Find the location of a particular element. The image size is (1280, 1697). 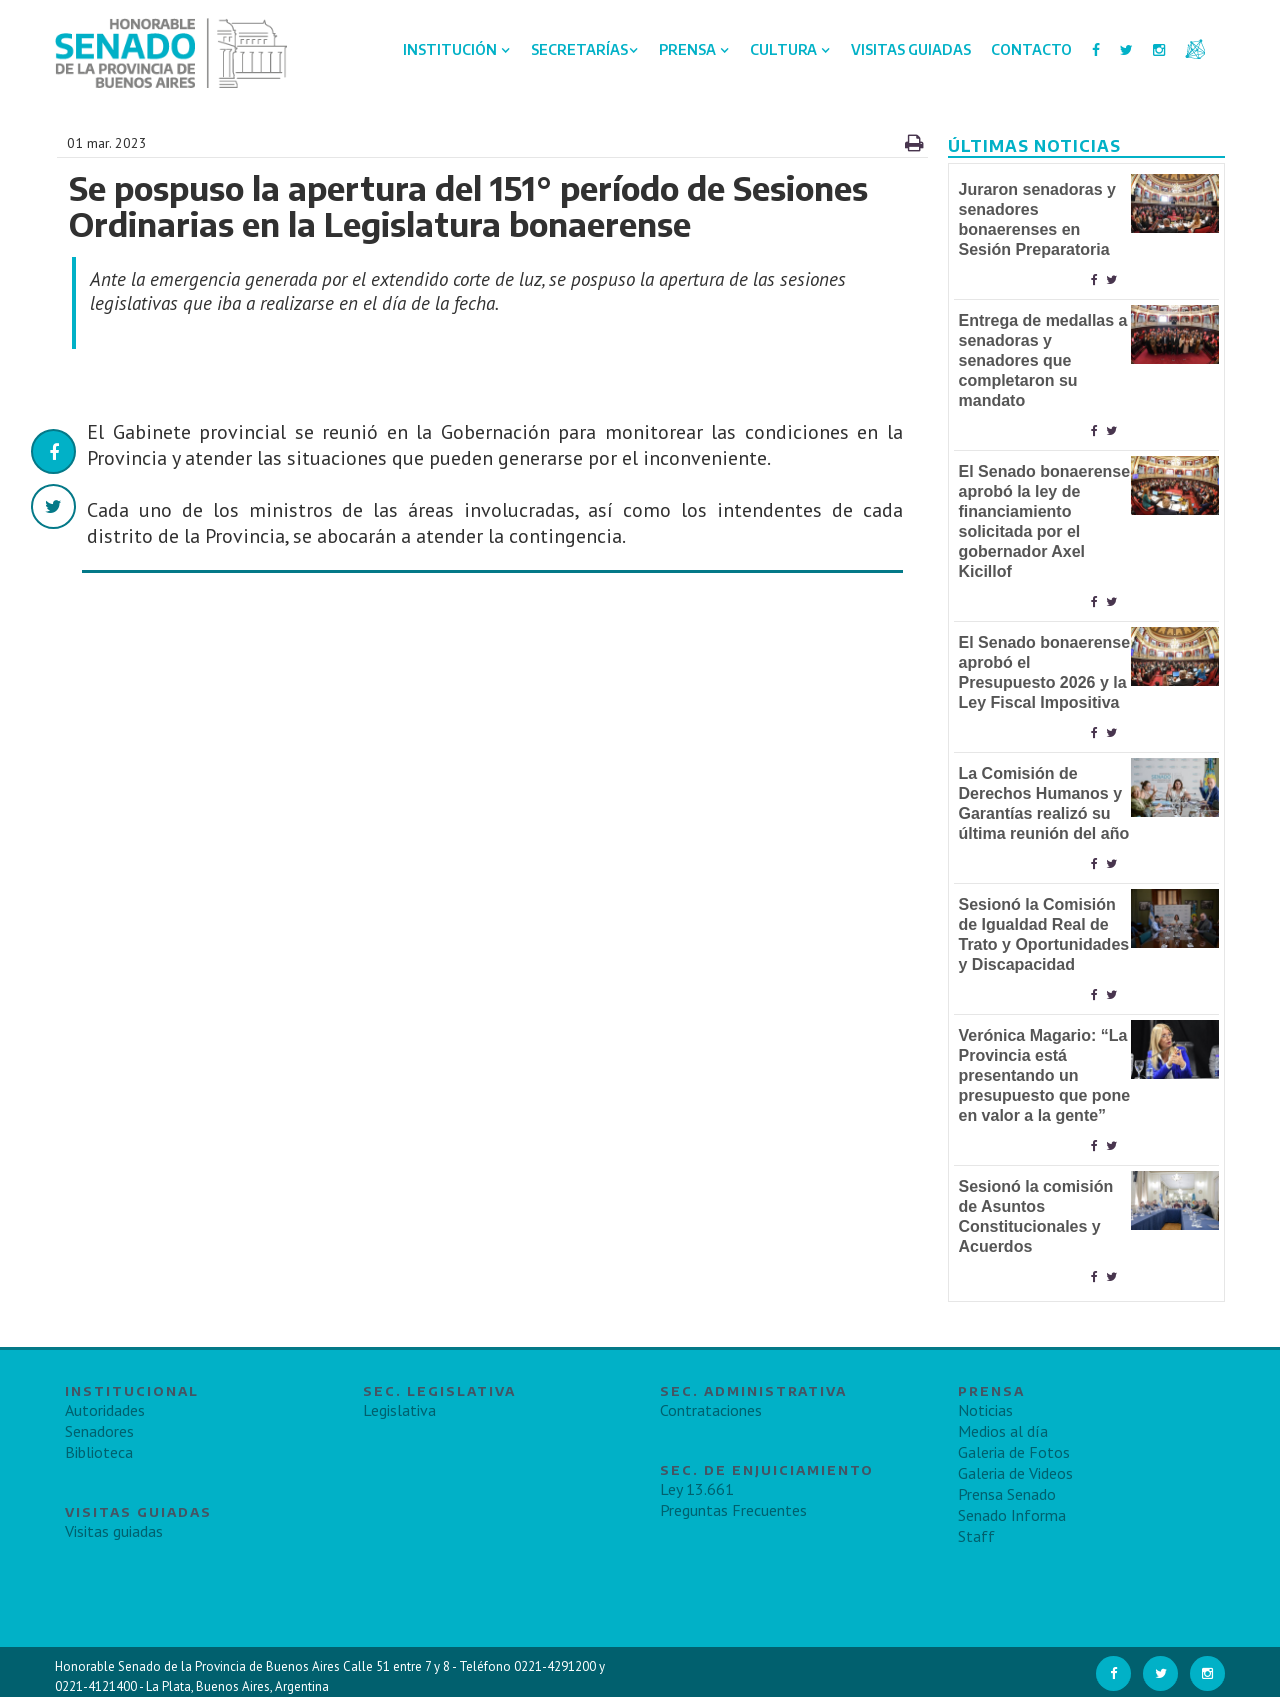

Senadores is located at coordinates (99, 1431).